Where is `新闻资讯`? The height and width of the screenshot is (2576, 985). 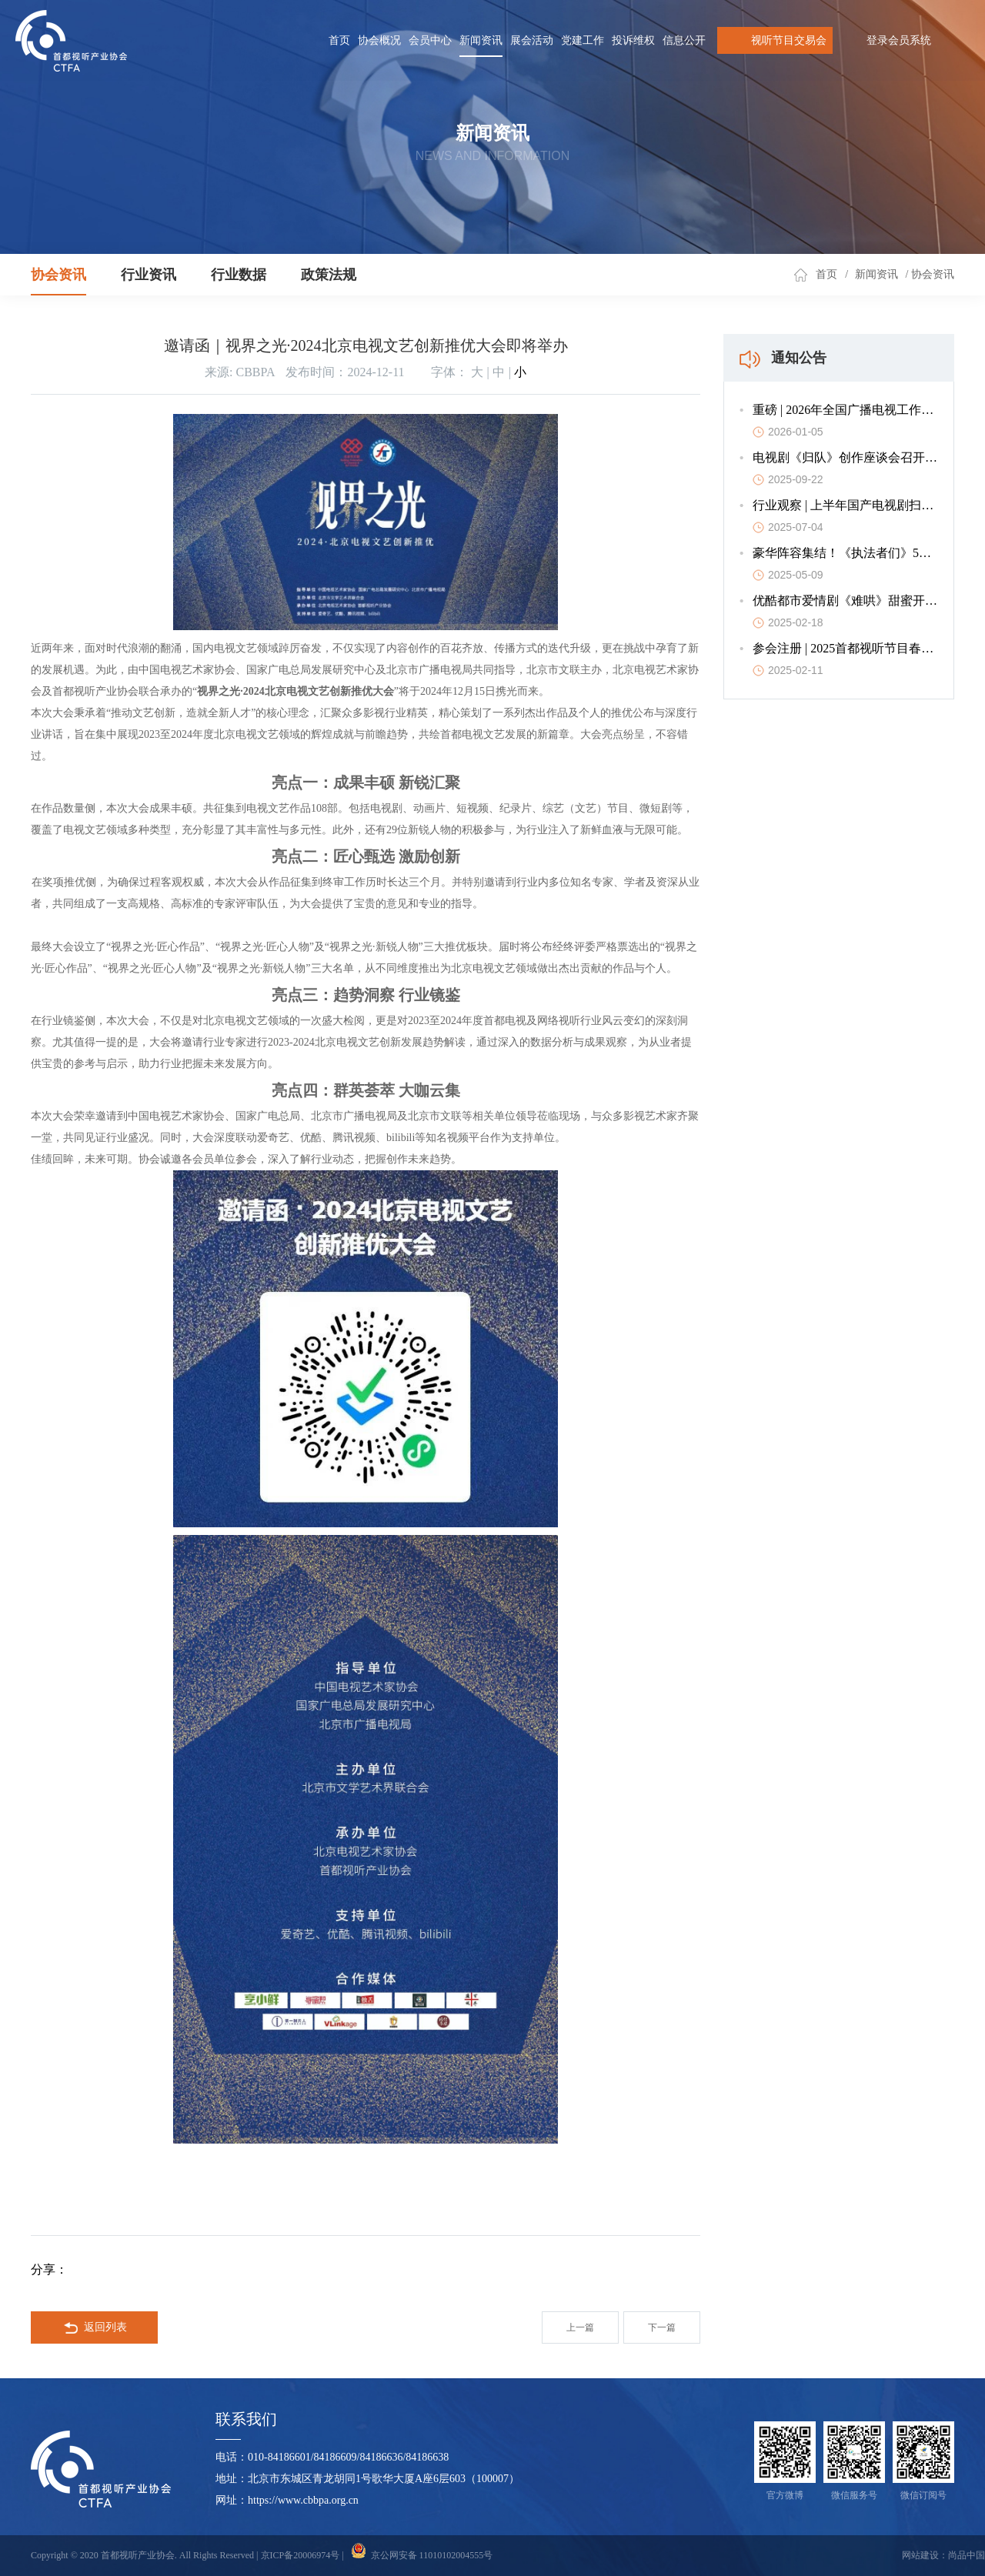
新闻资讯 is located at coordinates (481, 40).